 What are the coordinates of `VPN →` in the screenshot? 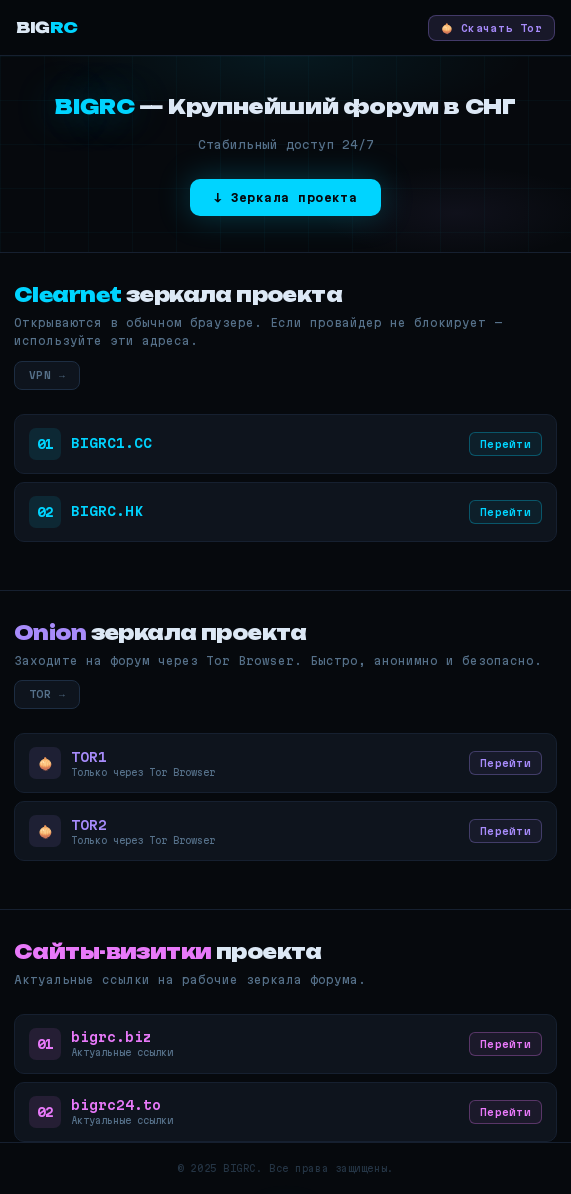 It's located at (47, 375).